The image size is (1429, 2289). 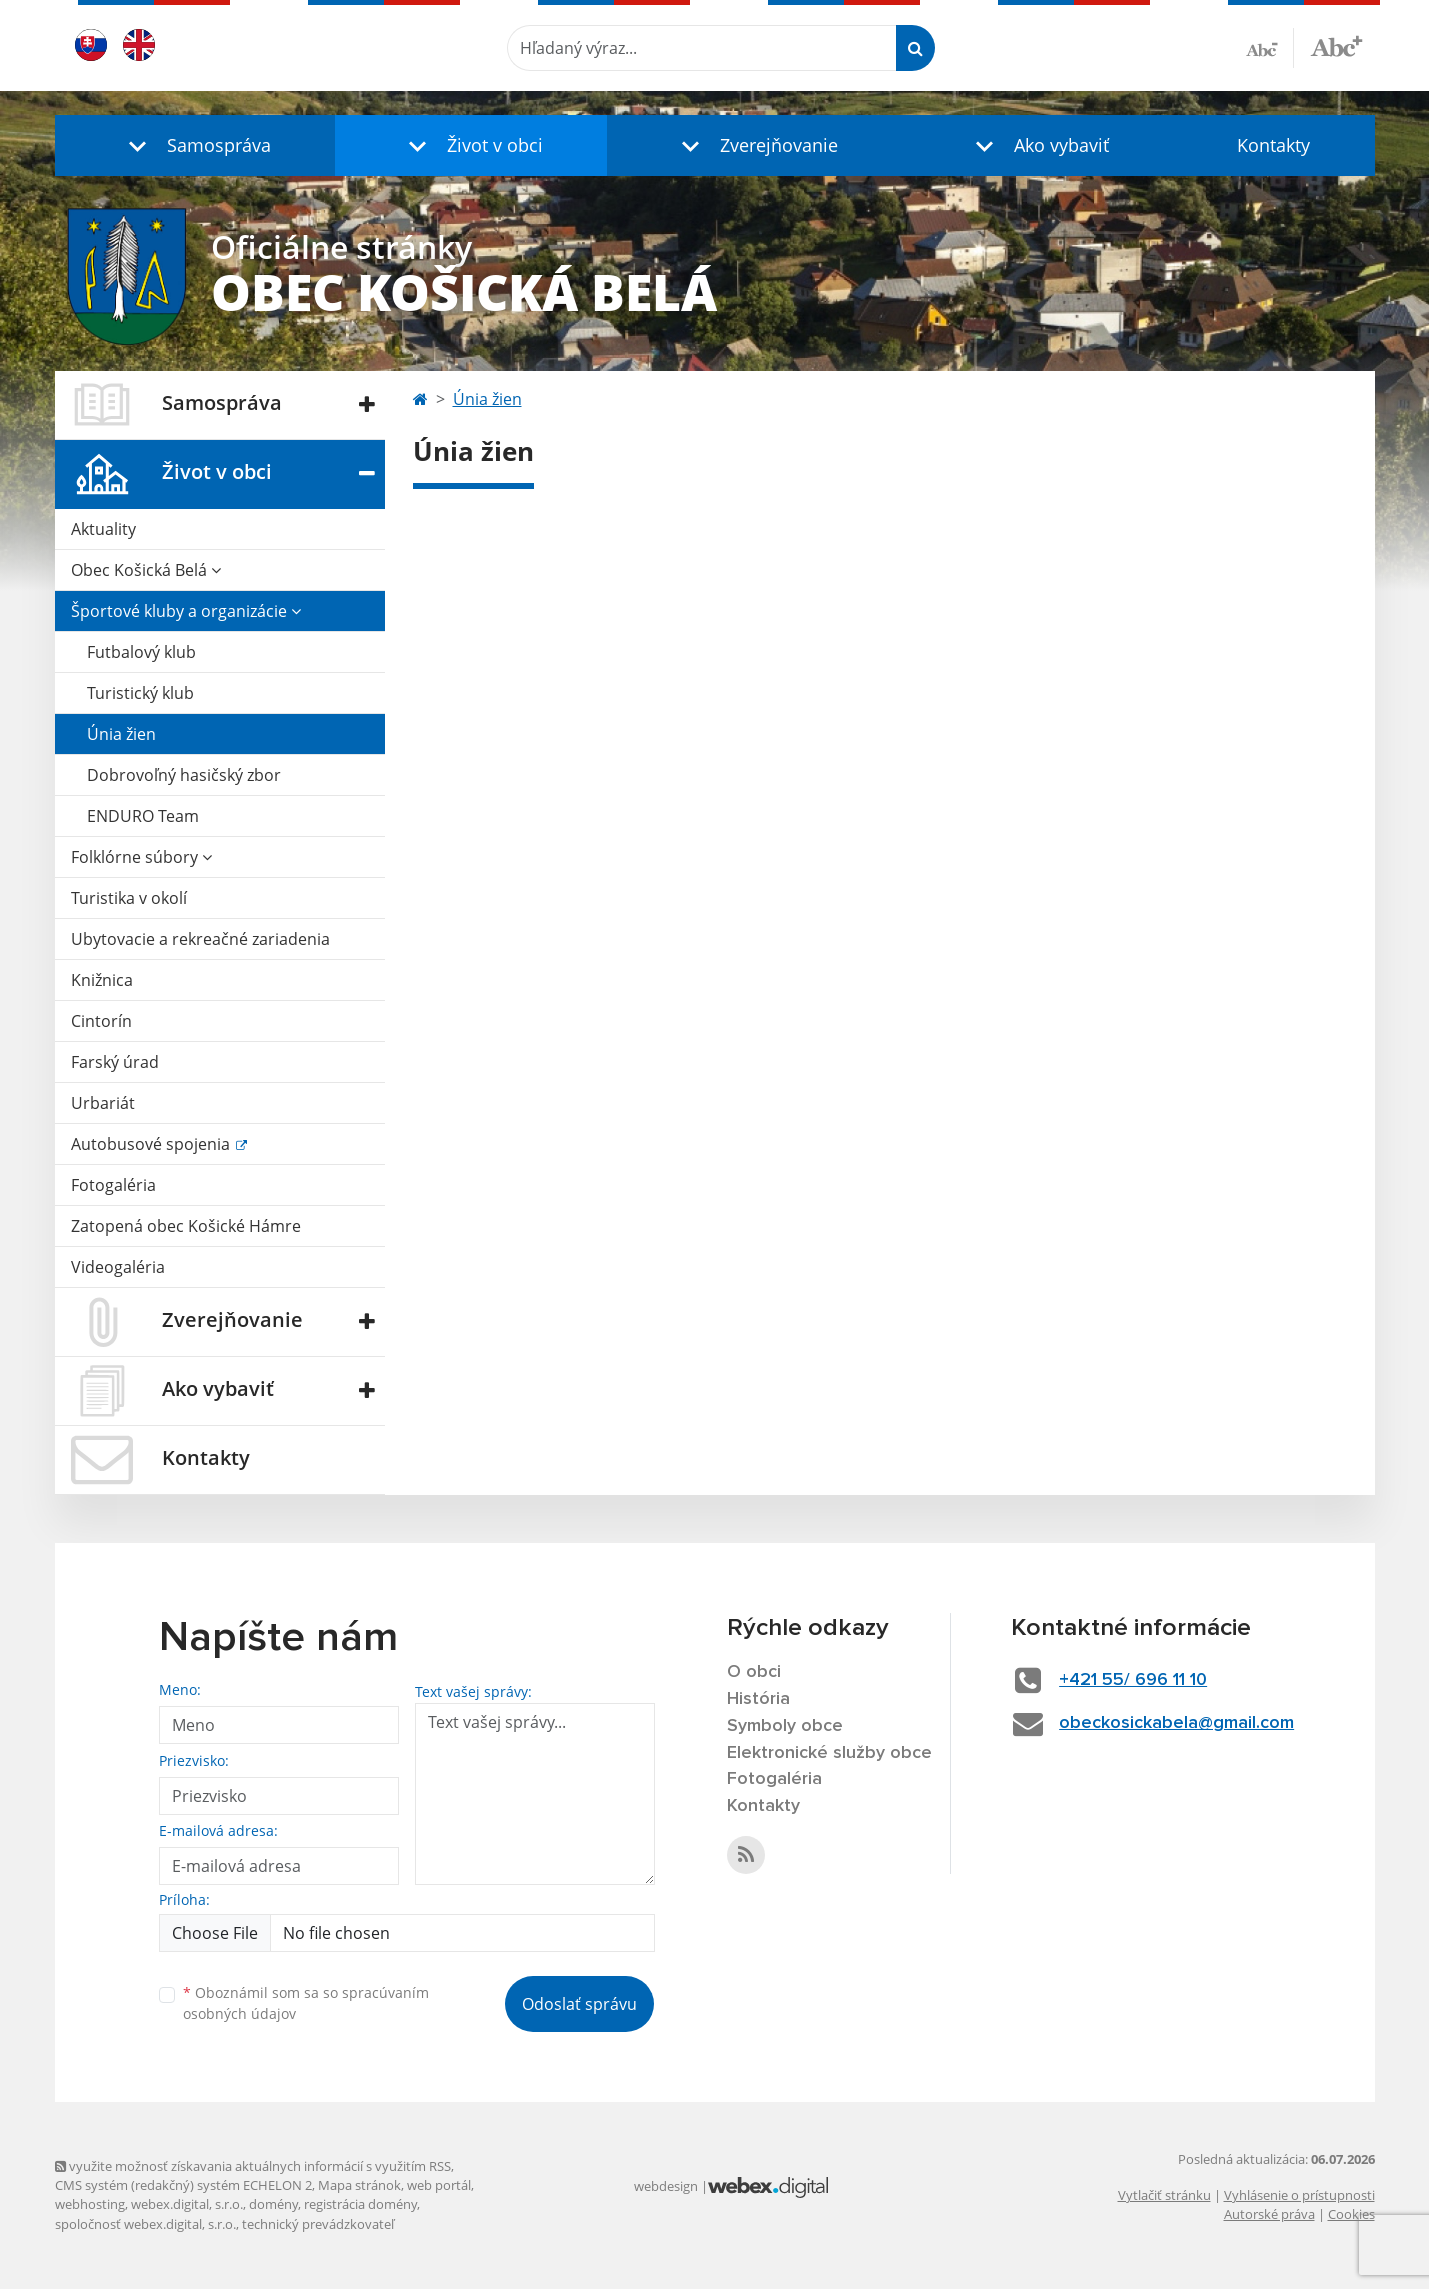 I want to click on ENDURO Team, so click(x=143, y=816).